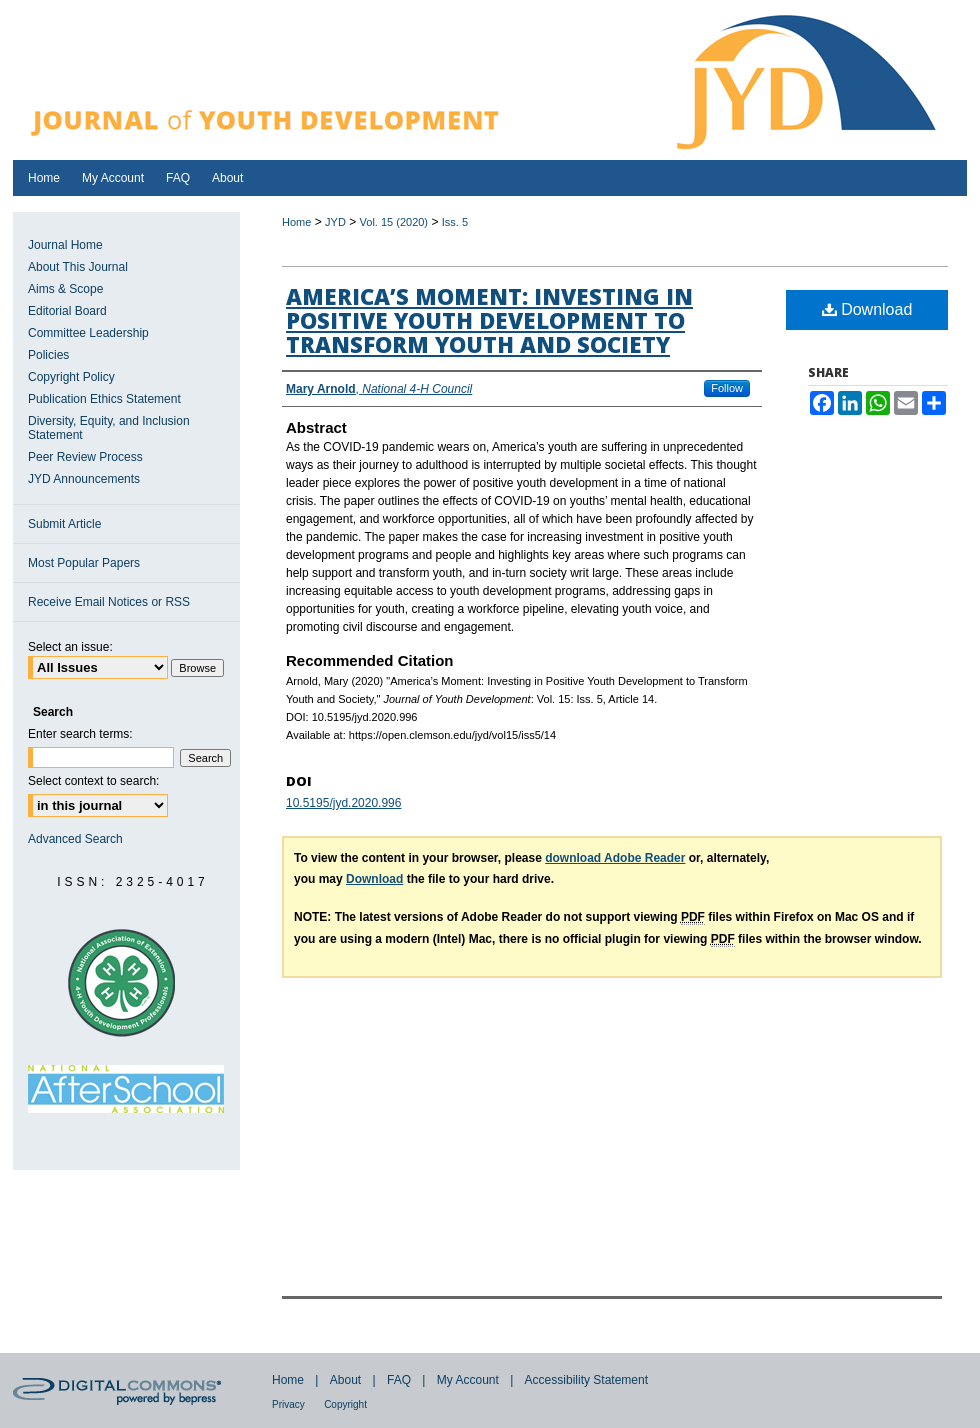 The image size is (980, 1428). Describe the element at coordinates (343, 803) in the screenshot. I see `10.5195/jyd.2020.996` at that location.